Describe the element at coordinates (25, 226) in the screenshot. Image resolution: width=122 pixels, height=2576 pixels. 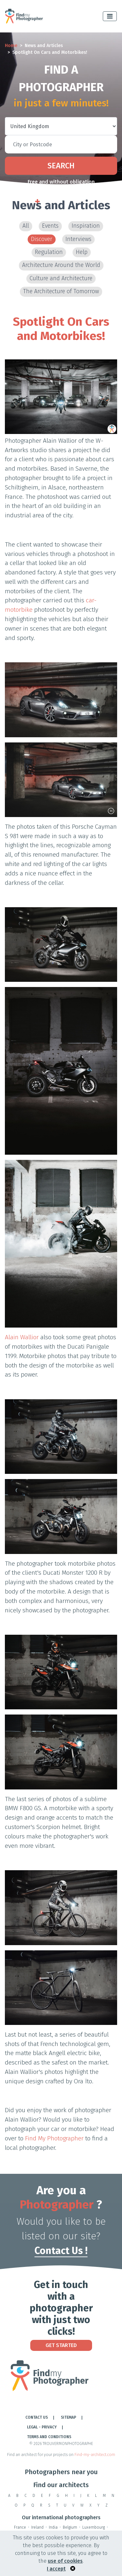
I see `All` at that location.